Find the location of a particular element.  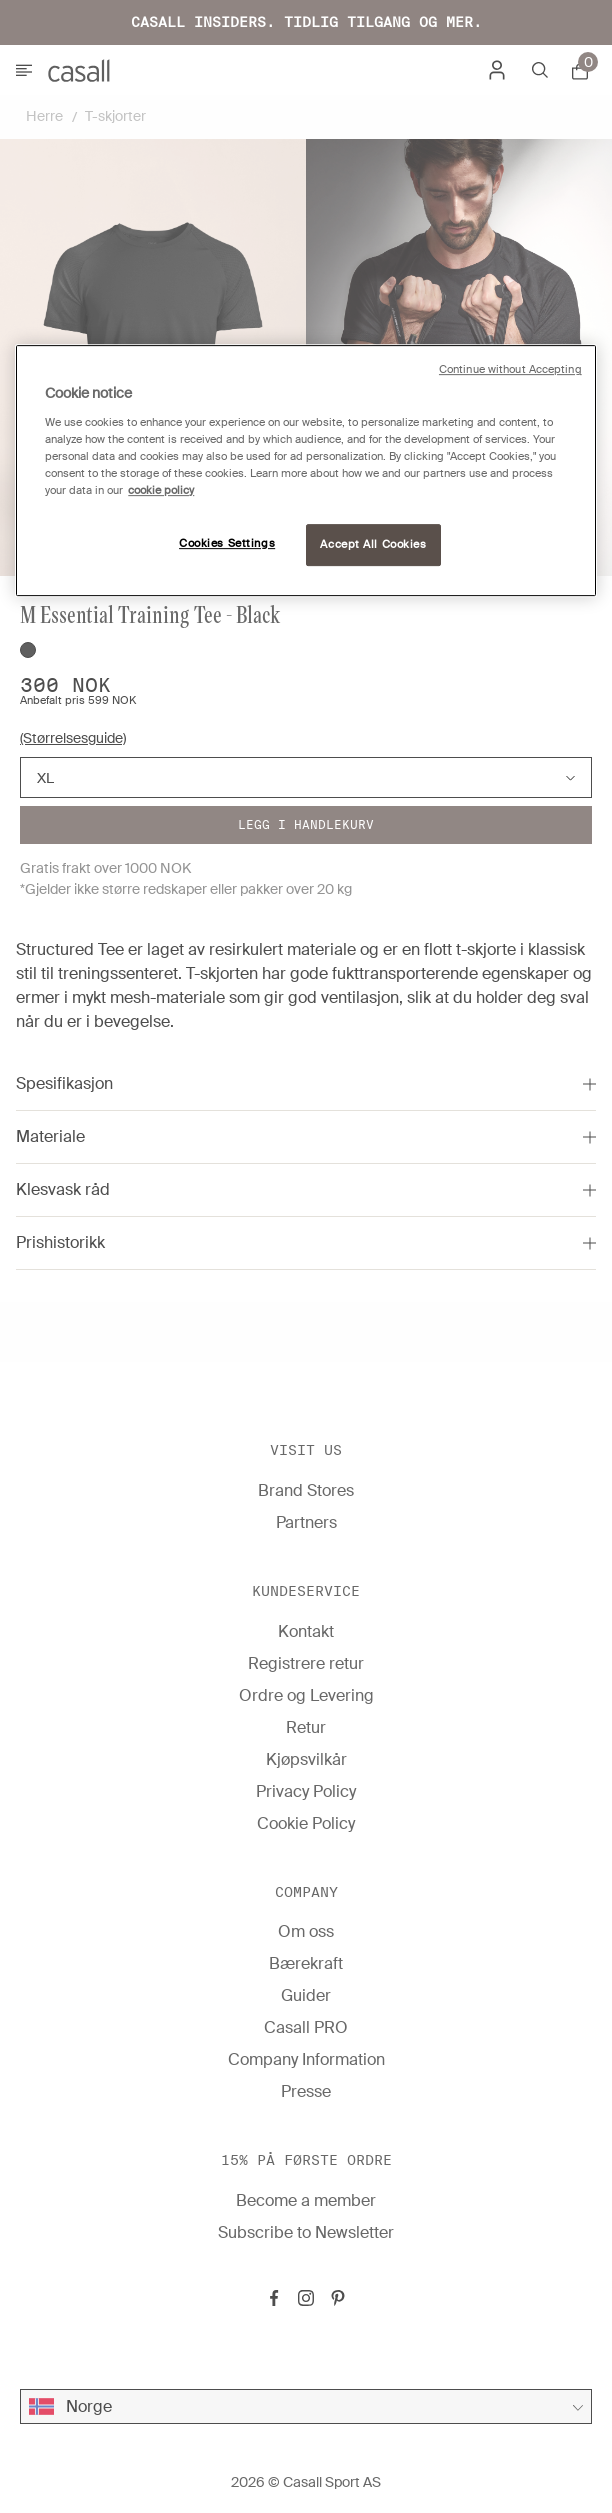

Continue without Accepting is located at coordinates (510, 369).